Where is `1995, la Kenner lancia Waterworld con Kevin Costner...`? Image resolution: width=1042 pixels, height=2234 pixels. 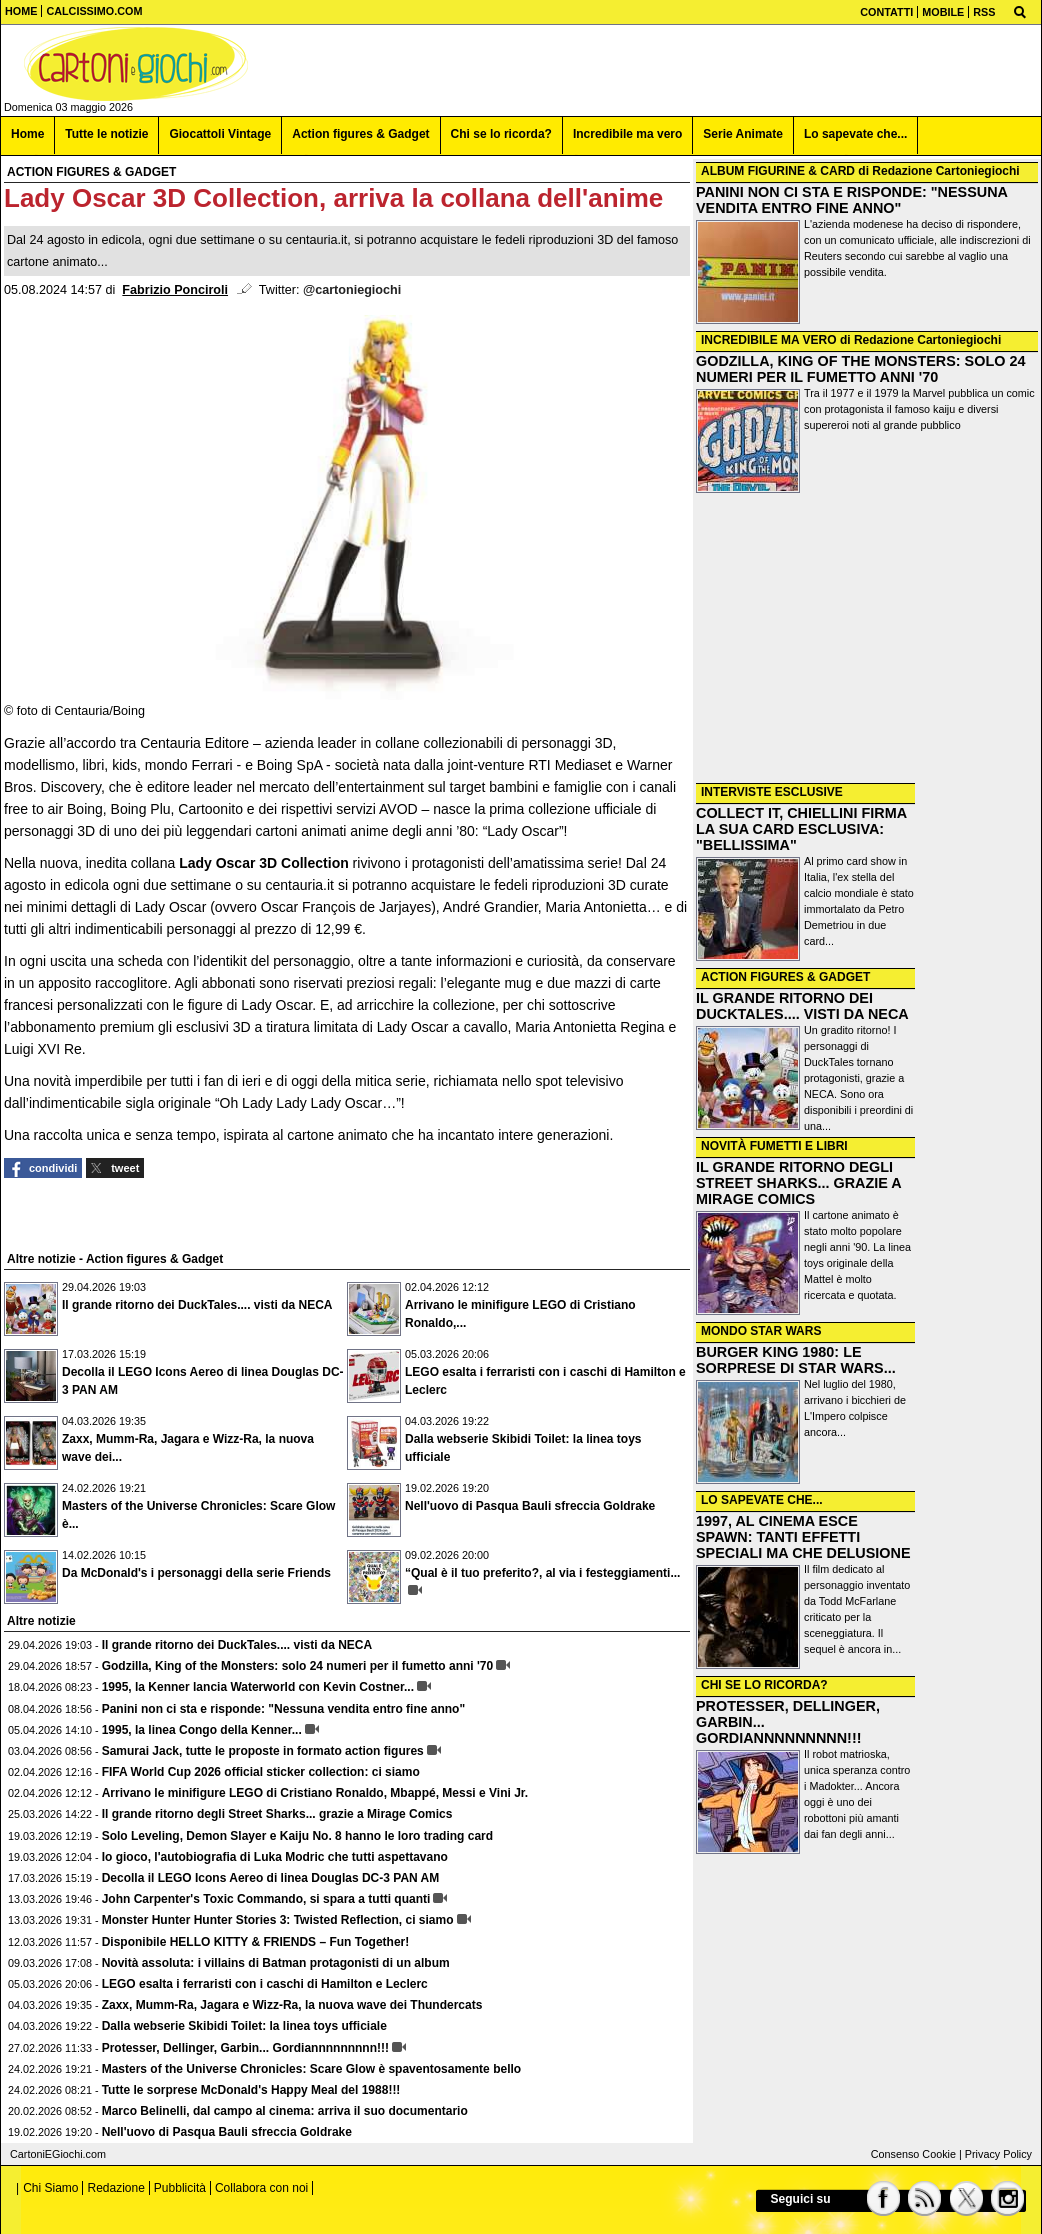 1995, la Kenner lancia Waterworld con Kevin Costner... is located at coordinates (258, 1687).